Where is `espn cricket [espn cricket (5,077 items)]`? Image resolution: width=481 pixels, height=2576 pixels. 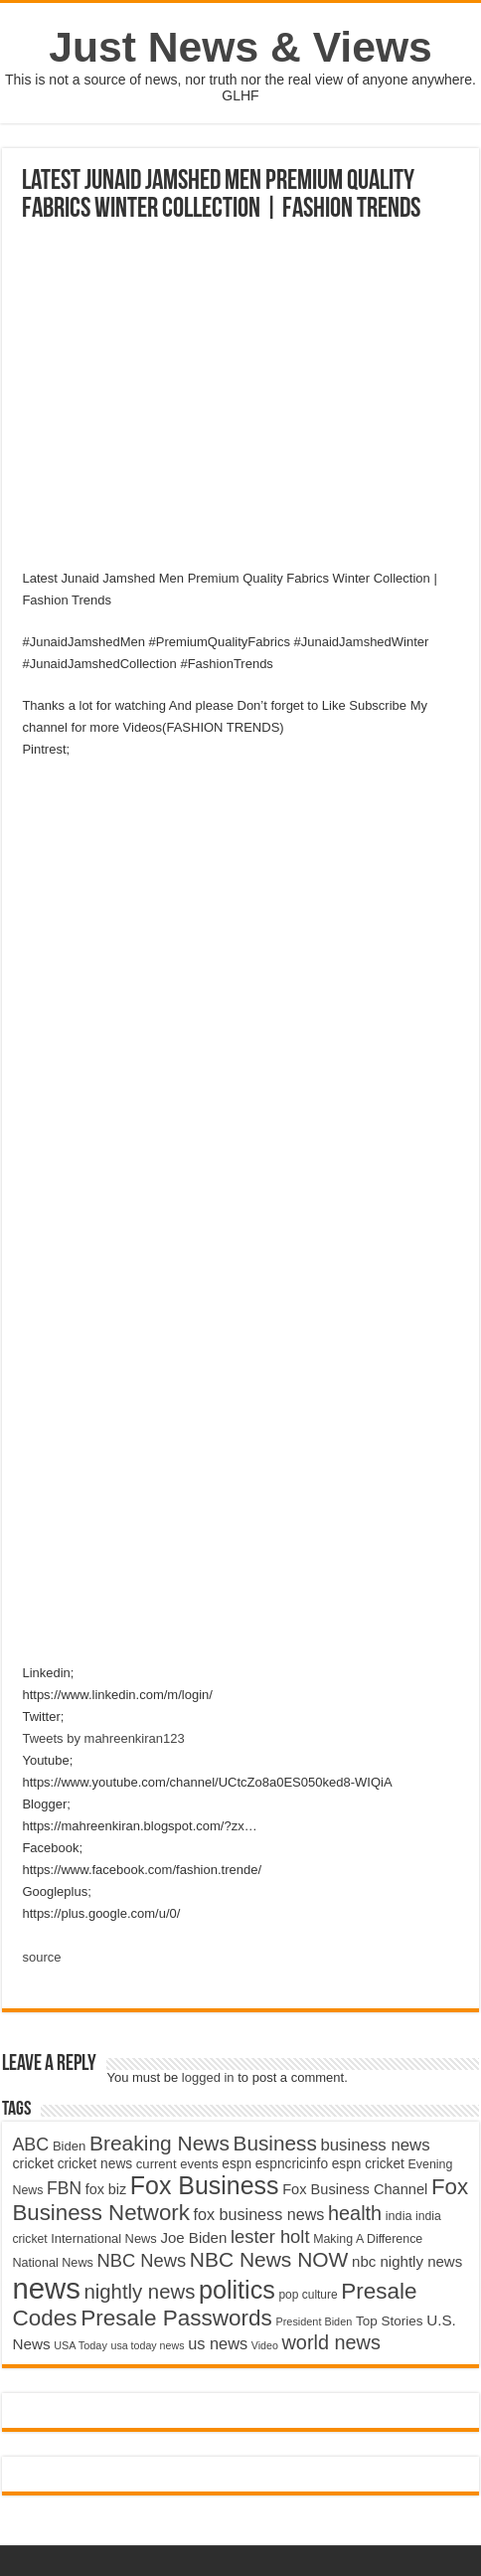 espn cricket [espn cricket (5,077 items)] is located at coordinates (368, 2163).